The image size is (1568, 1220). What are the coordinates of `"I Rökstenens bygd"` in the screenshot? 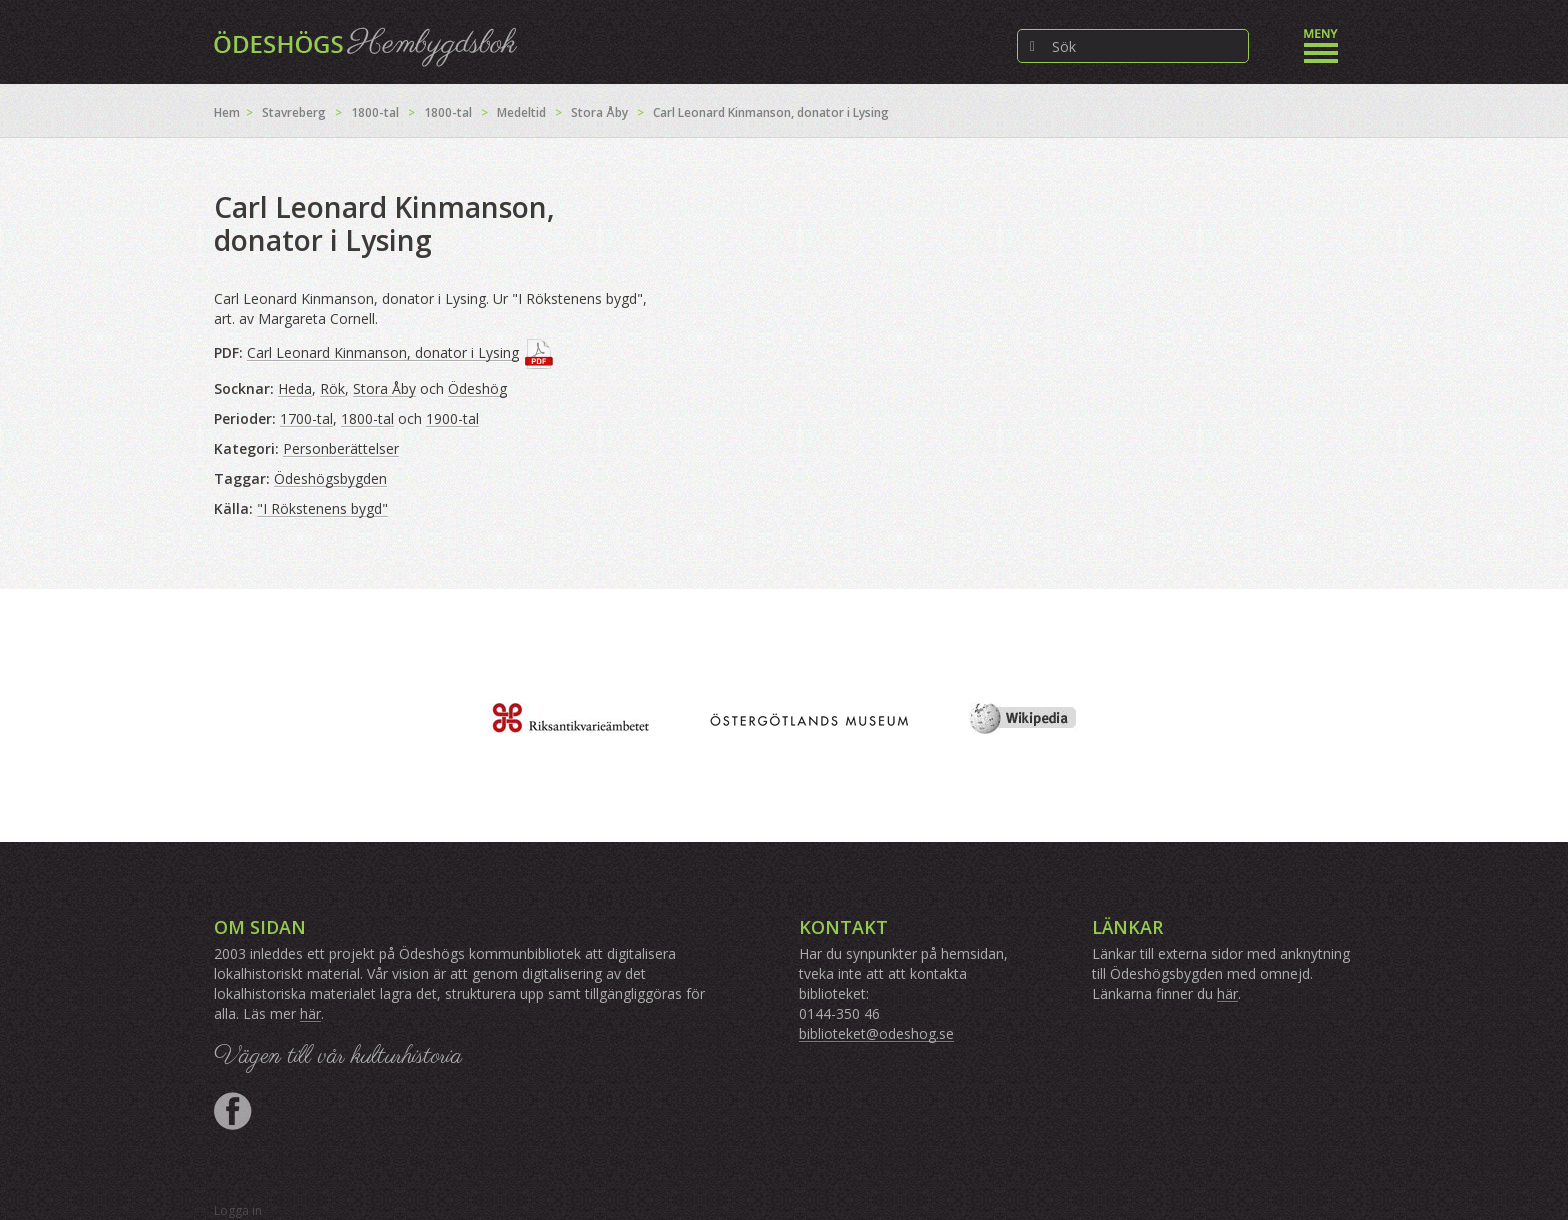 It's located at (322, 508).